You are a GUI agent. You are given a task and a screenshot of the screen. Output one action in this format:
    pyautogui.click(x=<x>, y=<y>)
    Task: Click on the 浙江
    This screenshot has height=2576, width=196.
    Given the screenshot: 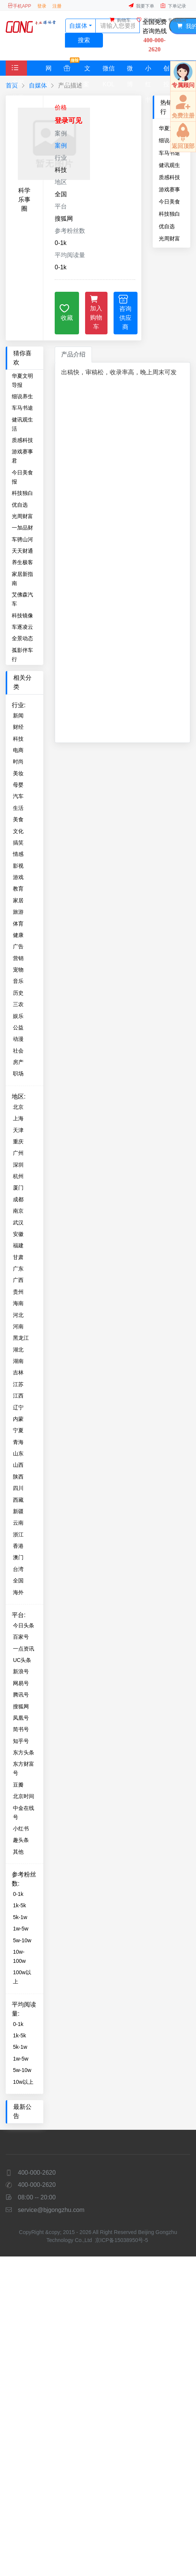 What is the action you would take?
    pyautogui.click(x=18, y=1534)
    